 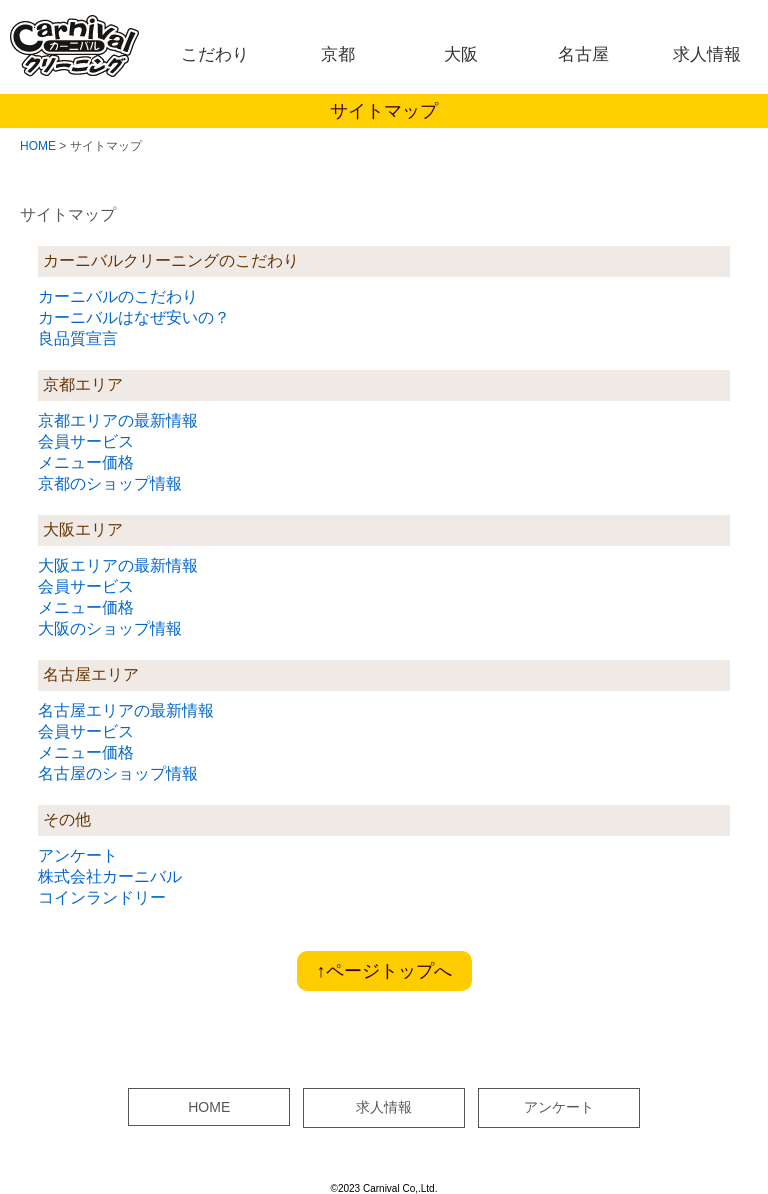 I want to click on 大阪, so click(x=461, y=54).